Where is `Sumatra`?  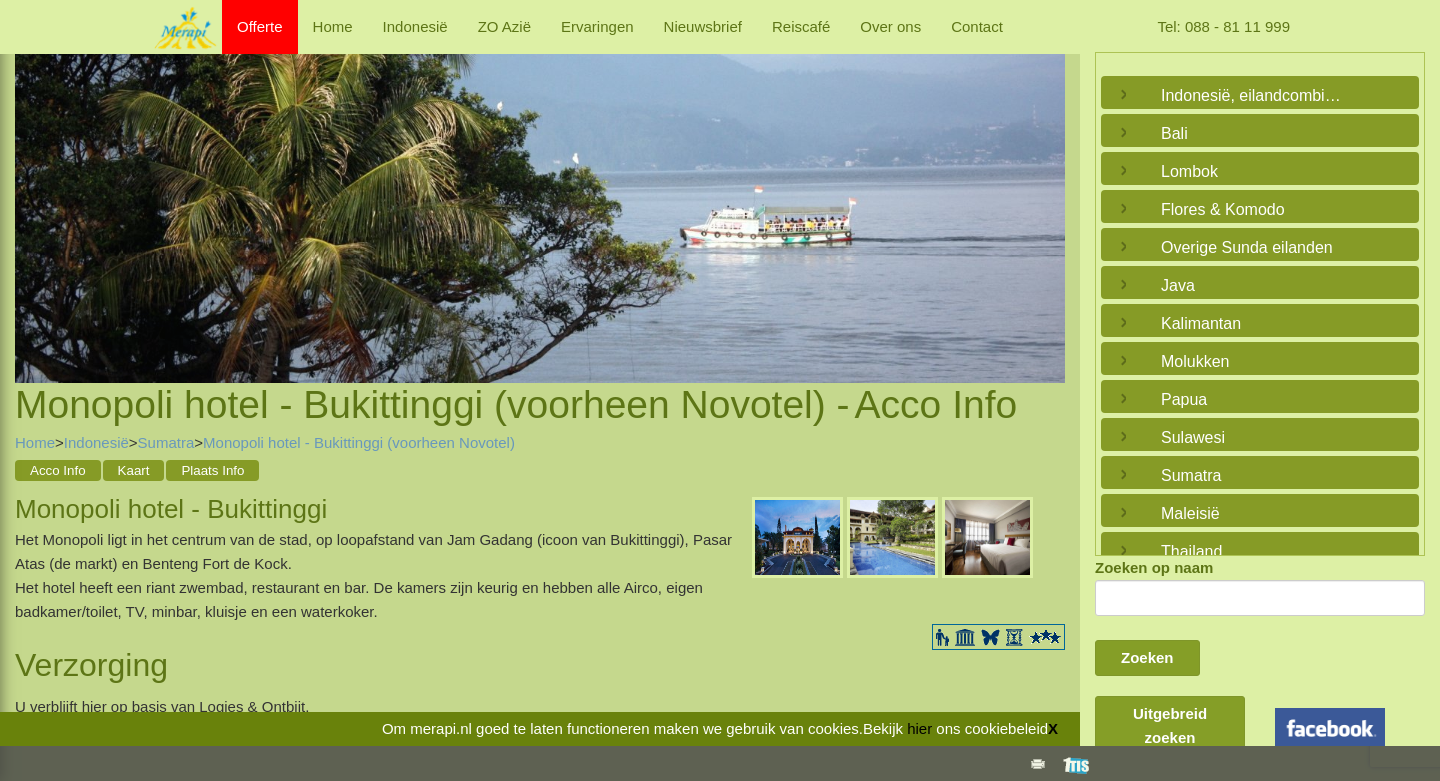
Sumatra is located at coordinates (166, 442).